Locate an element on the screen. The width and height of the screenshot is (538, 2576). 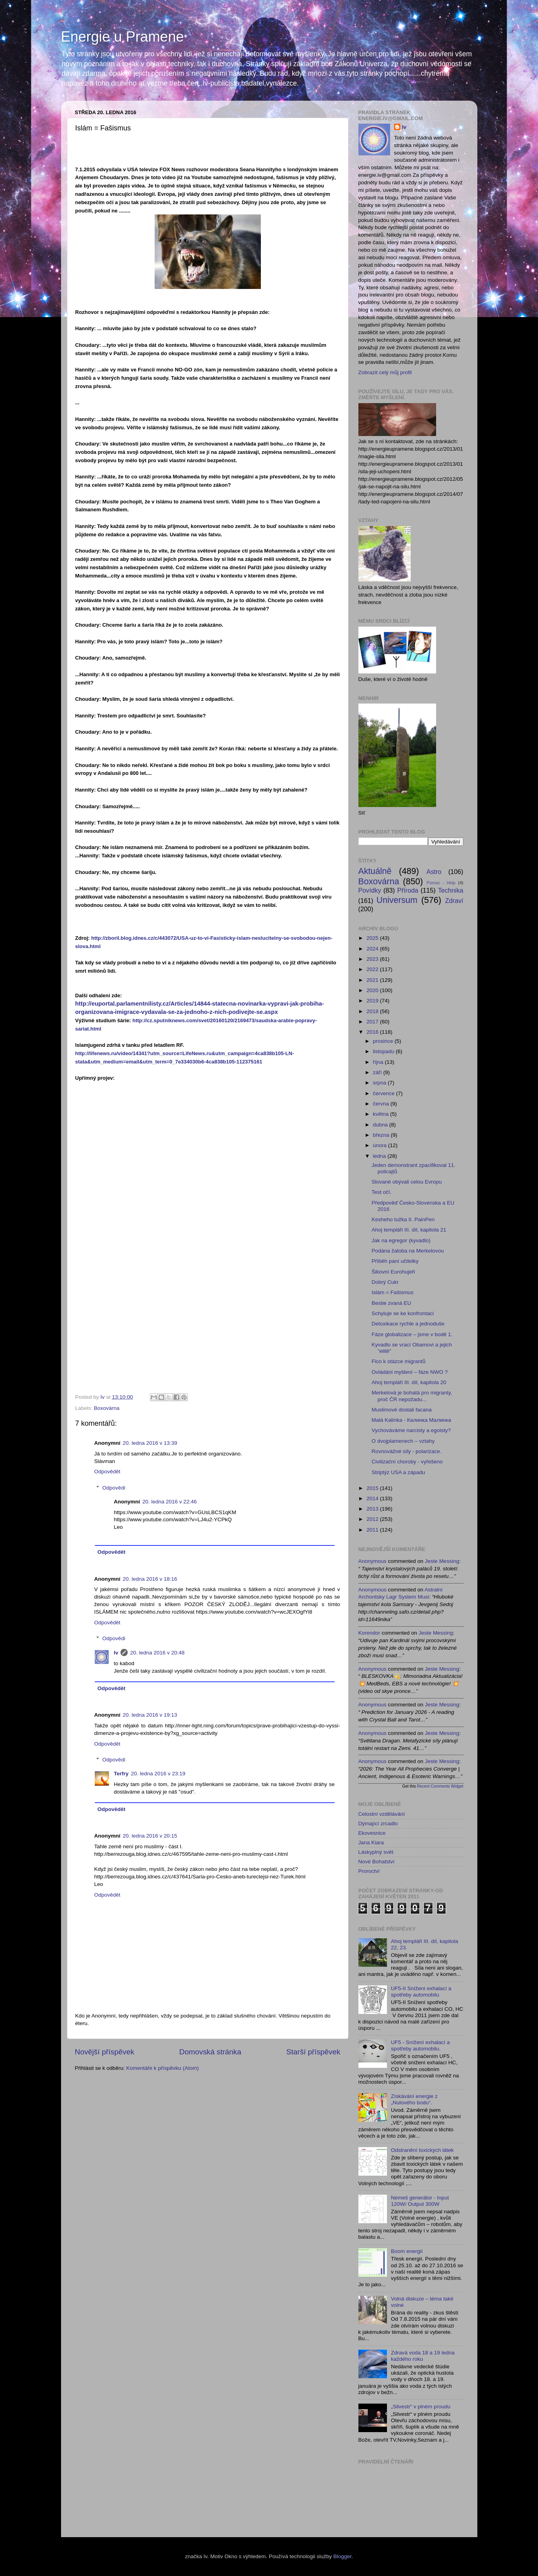
2012 is located at coordinates (373, 1519).